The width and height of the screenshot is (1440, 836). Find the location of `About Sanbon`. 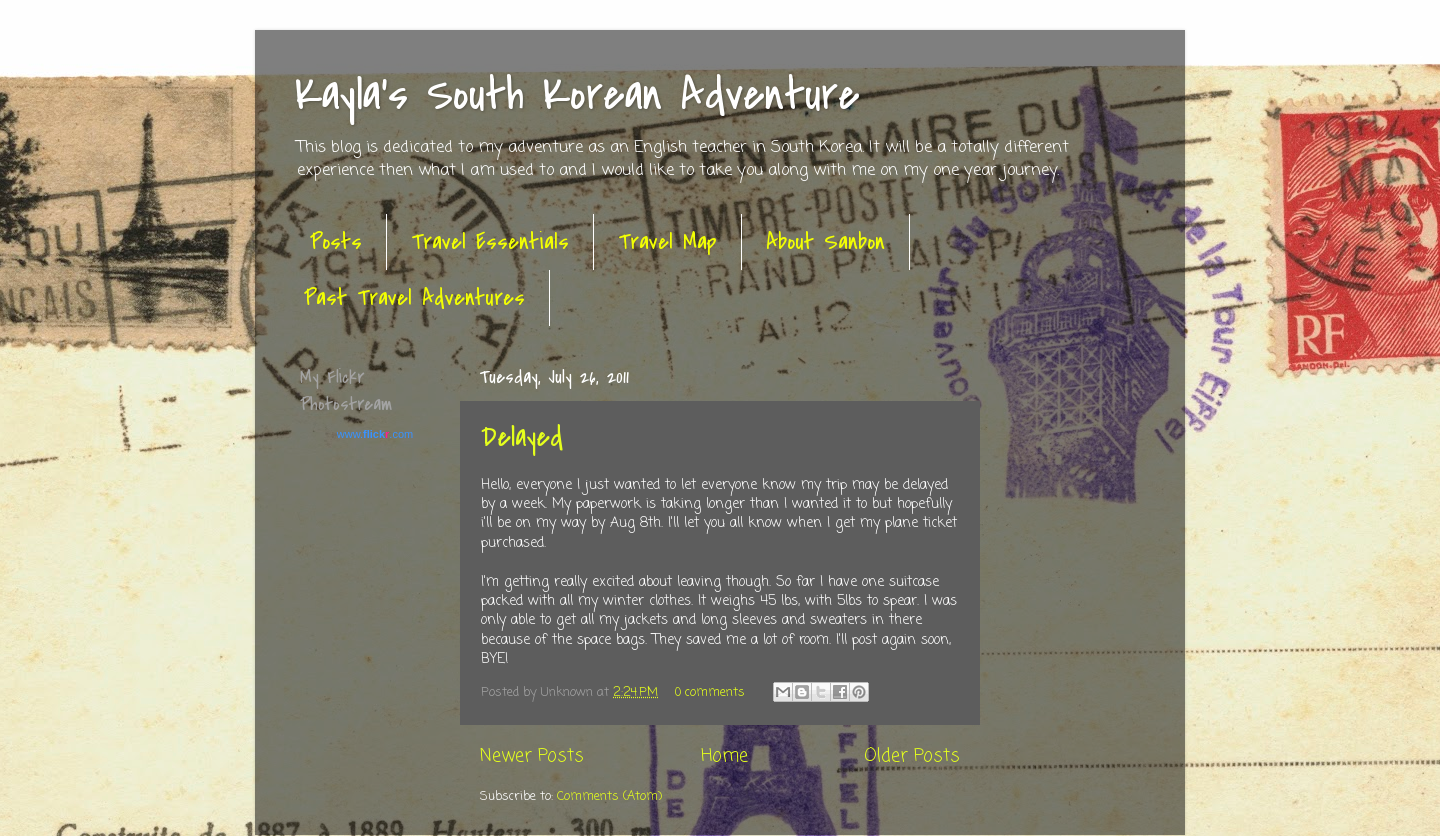

About Sanbon is located at coordinates (825, 242).